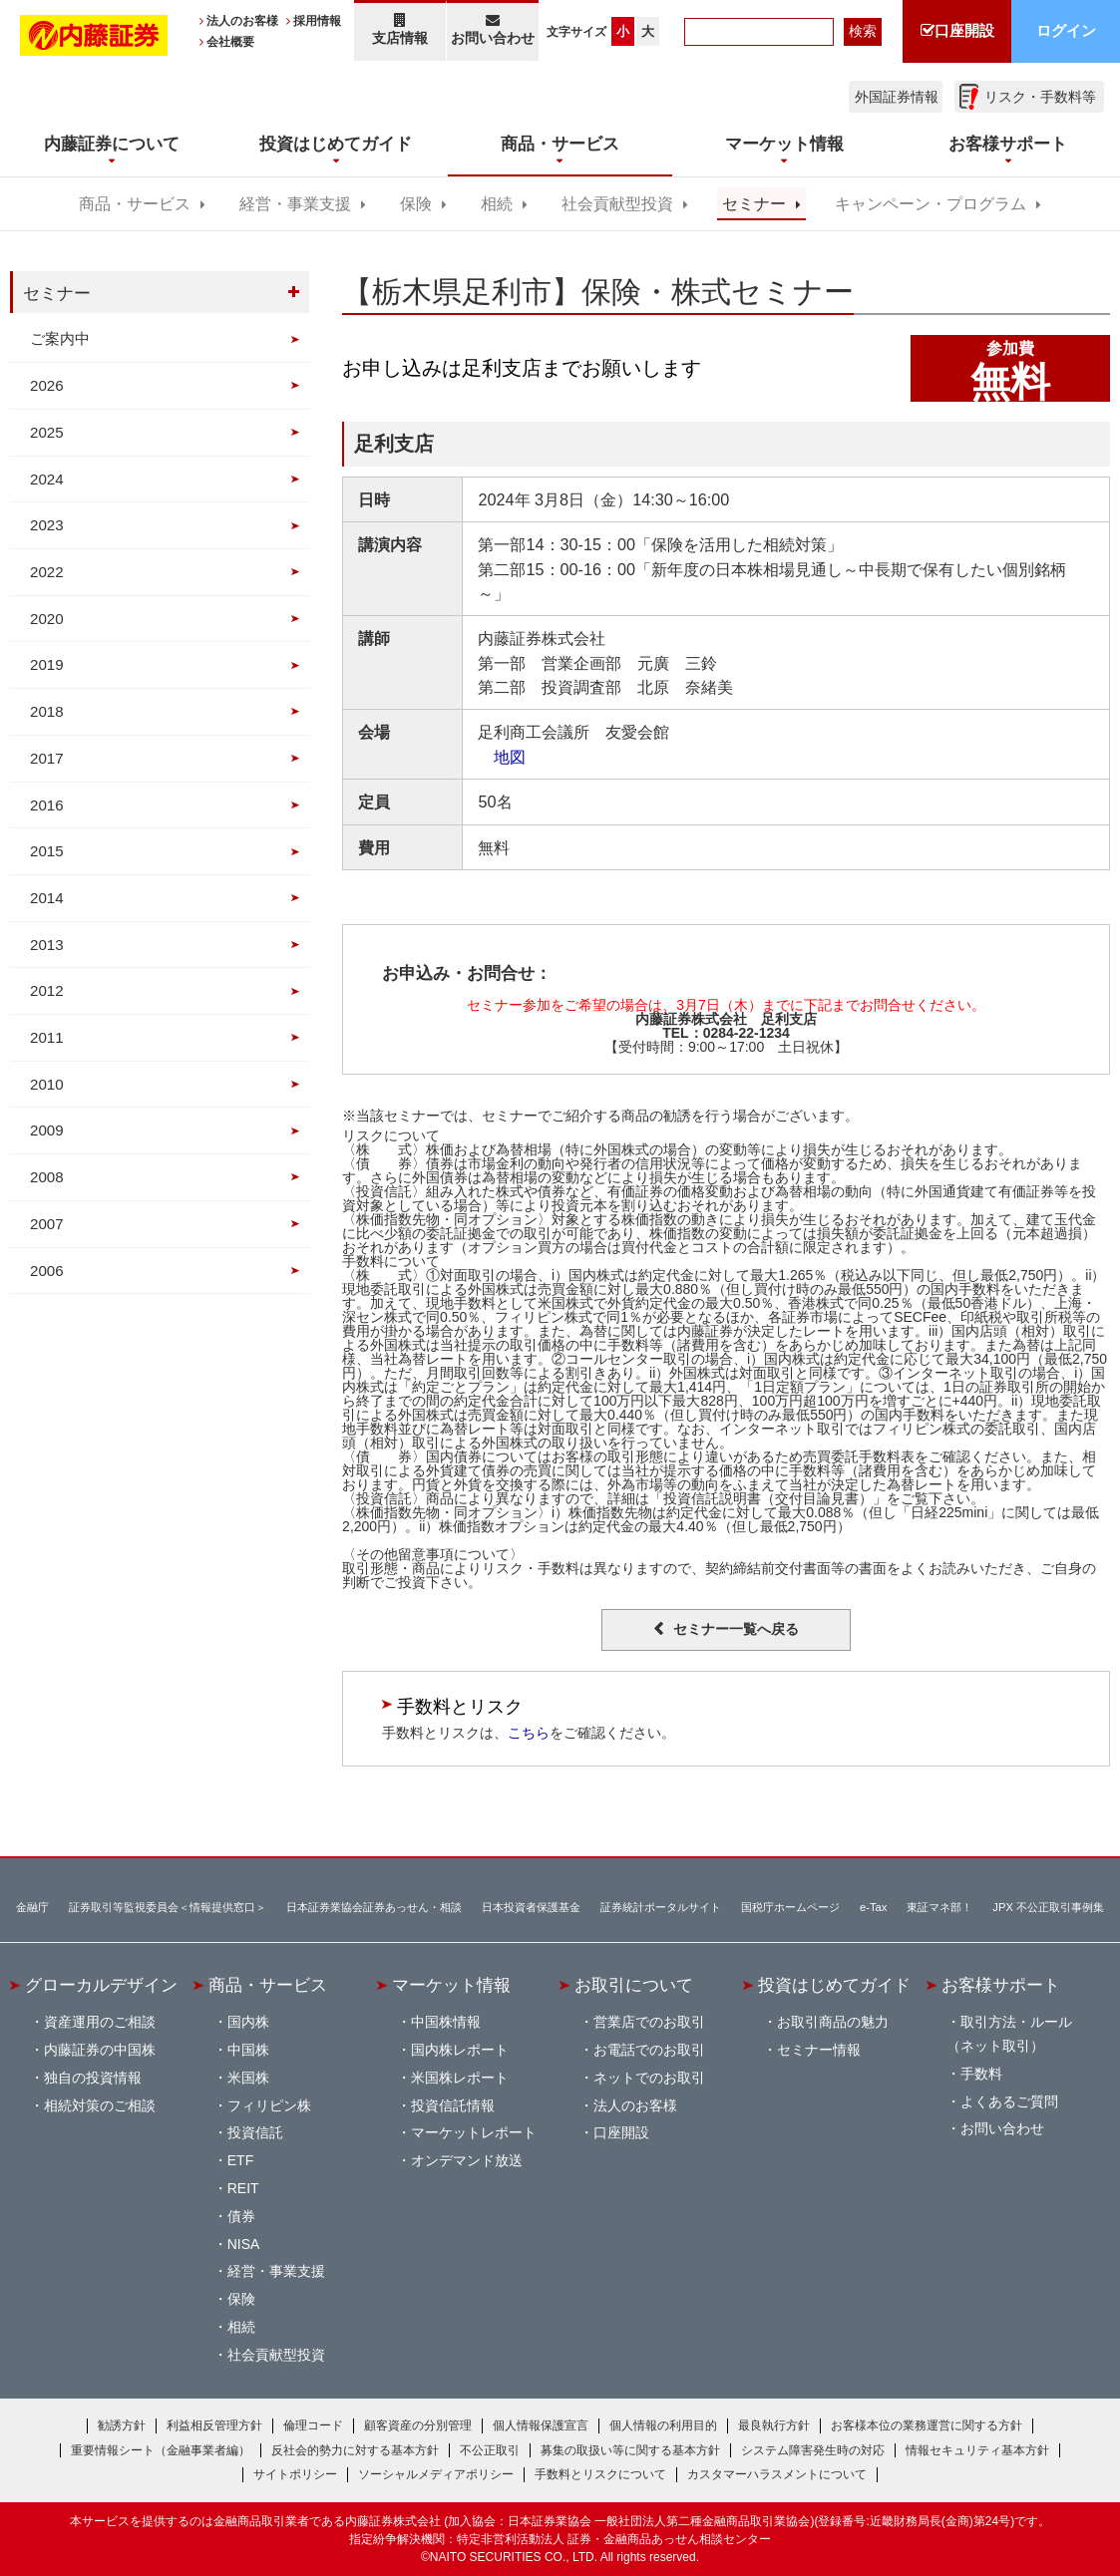  What do you see at coordinates (93, 2078) in the screenshot?
I see `独自の投資情報` at bounding box center [93, 2078].